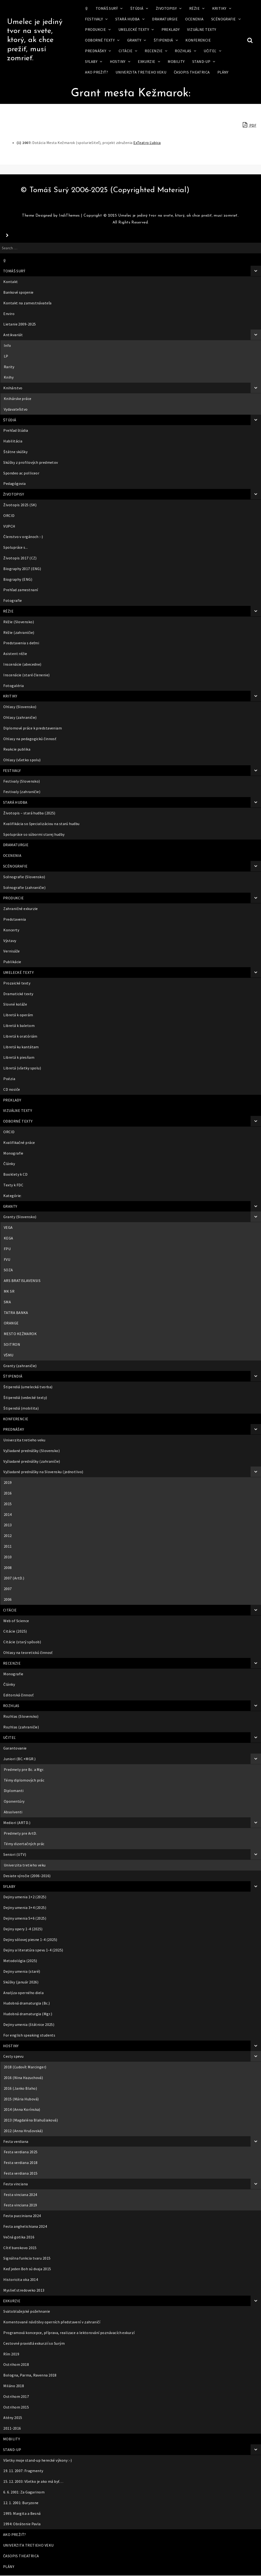 This screenshot has height=2576, width=261. Describe the element at coordinates (16, 2407) in the screenshot. I see `Ostrihom 2015` at that location.